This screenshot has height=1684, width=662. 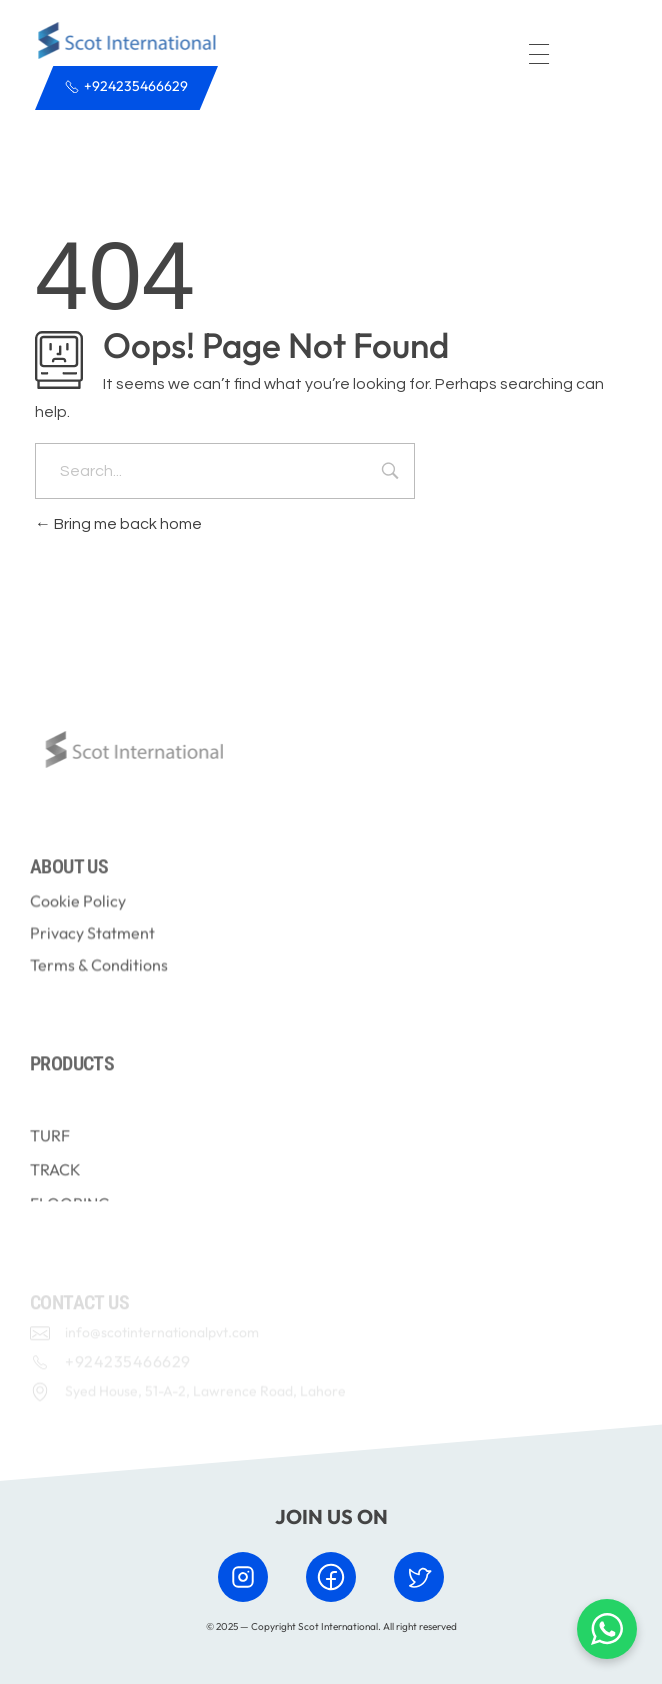 What do you see at coordinates (118, 524) in the screenshot?
I see `Bring me back home` at bounding box center [118, 524].